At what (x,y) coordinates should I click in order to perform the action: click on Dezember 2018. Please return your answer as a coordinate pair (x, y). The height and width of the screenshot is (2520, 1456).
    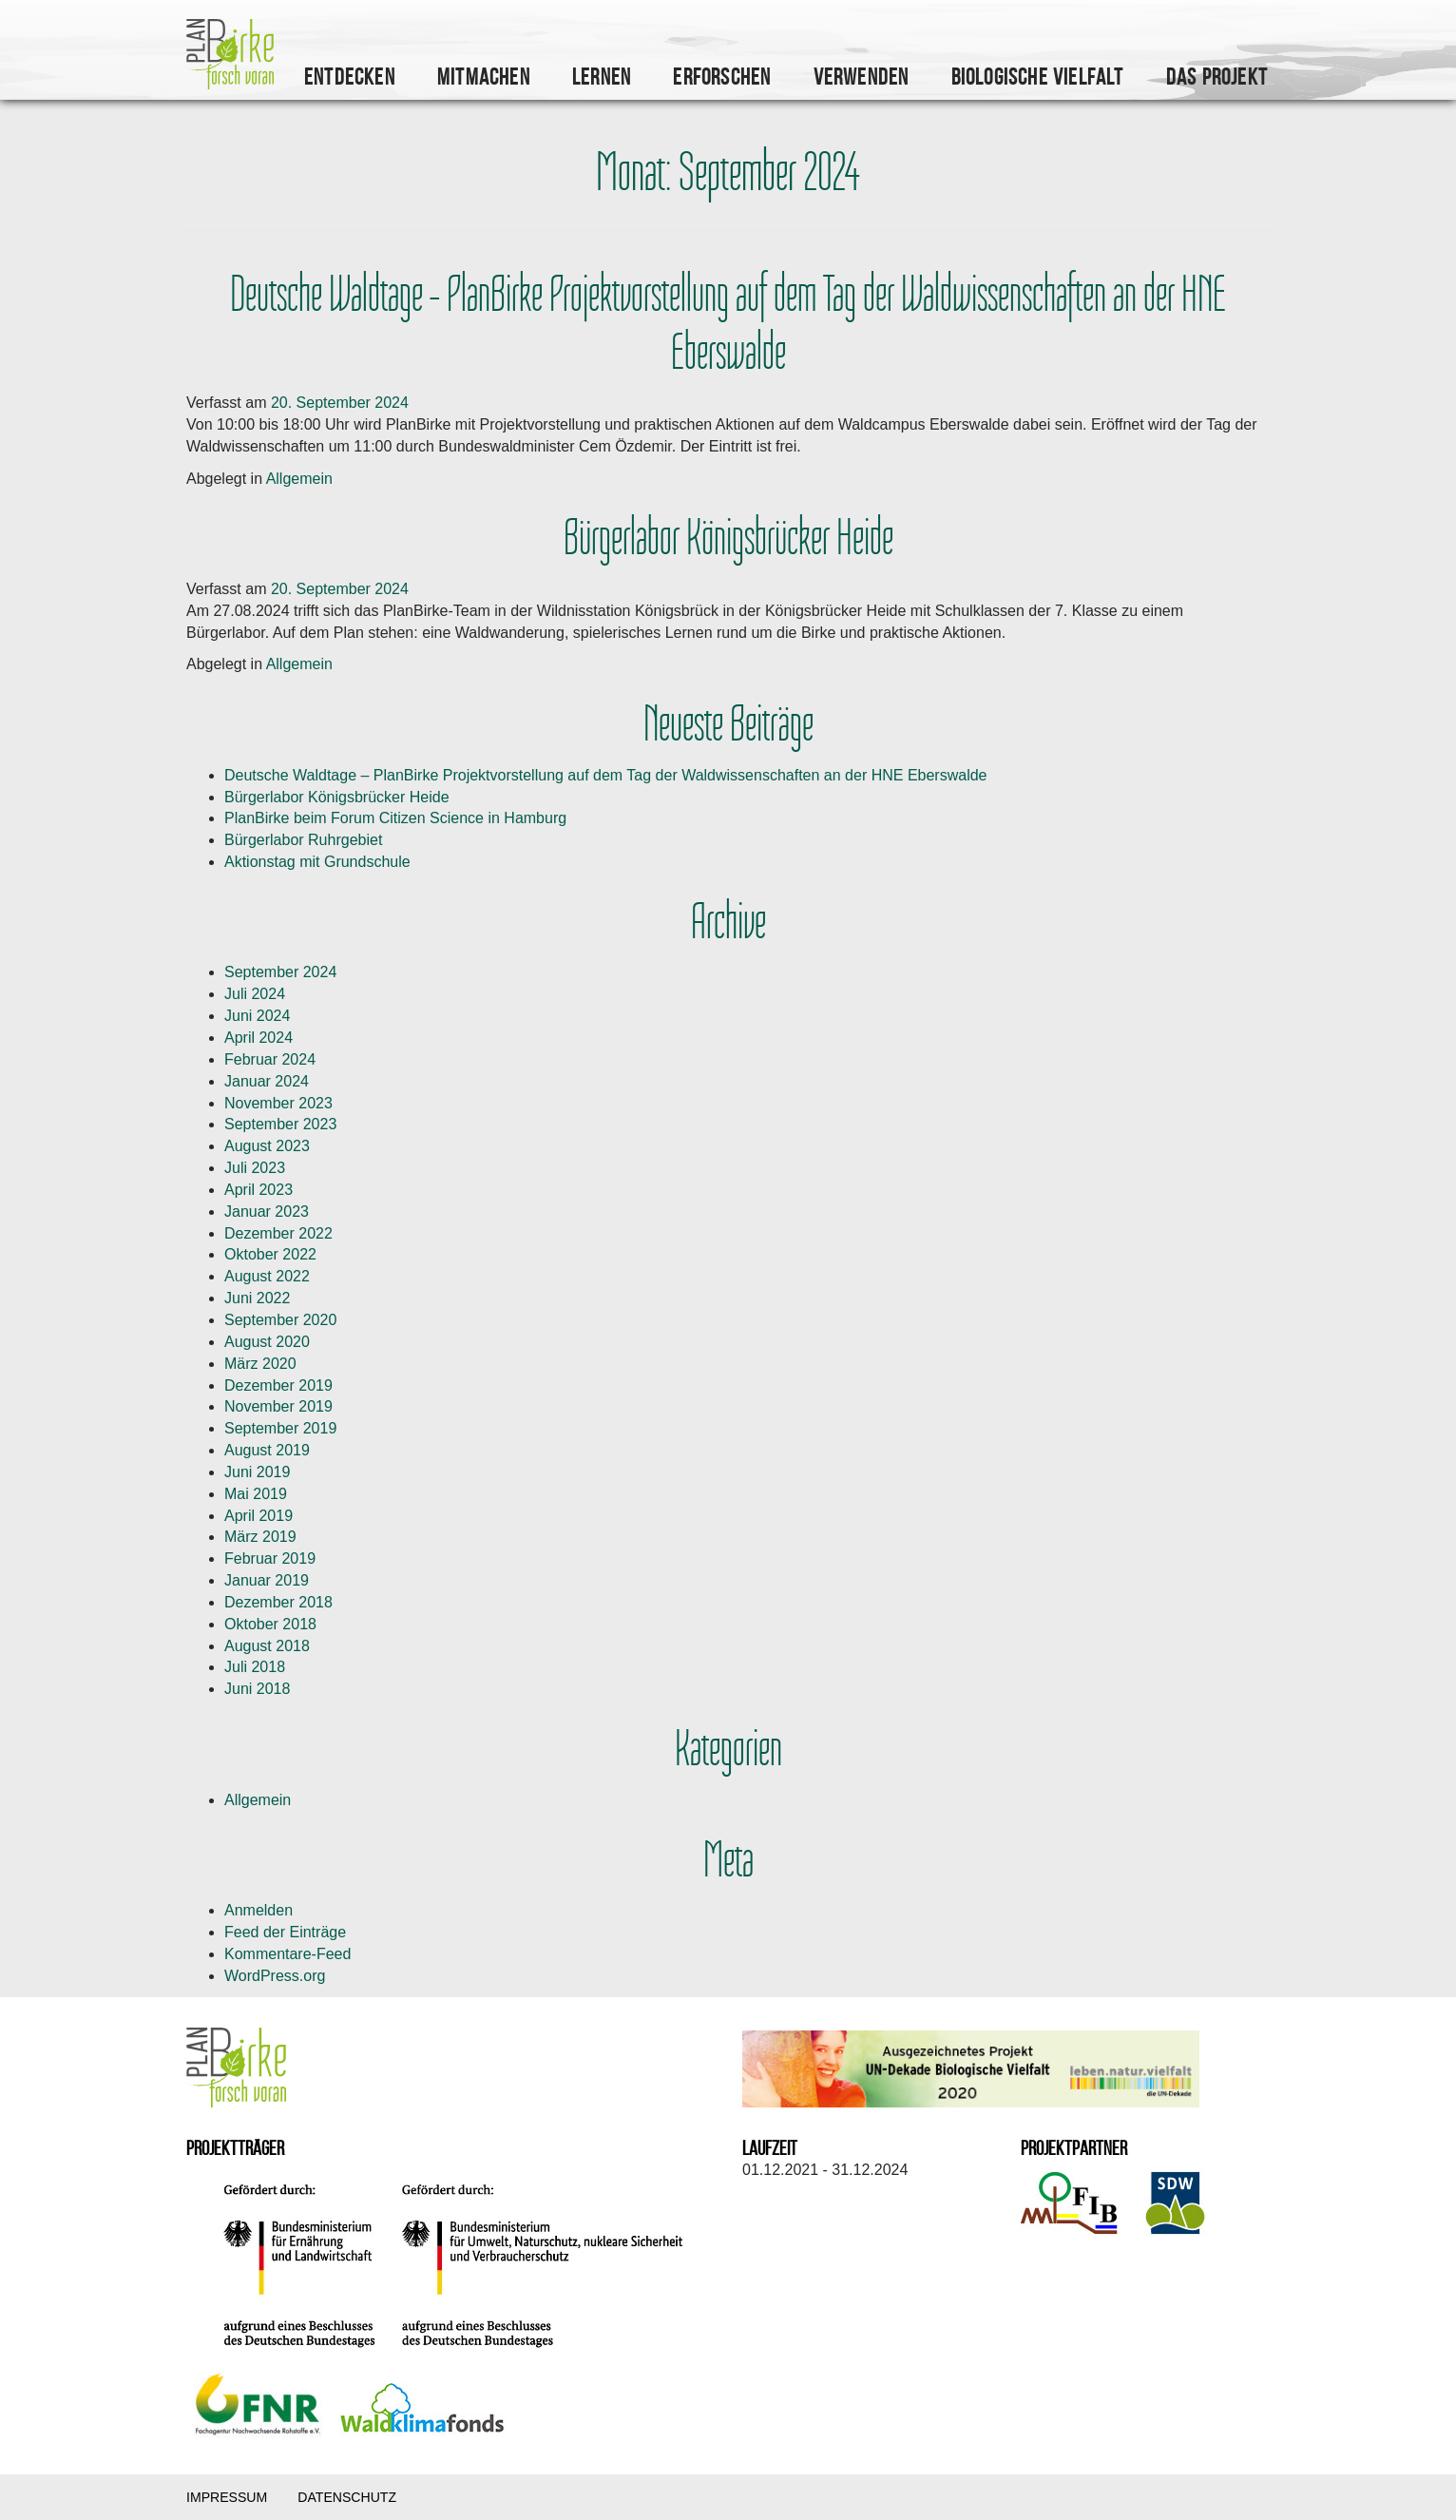
    Looking at the image, I should click on (278, 1602).